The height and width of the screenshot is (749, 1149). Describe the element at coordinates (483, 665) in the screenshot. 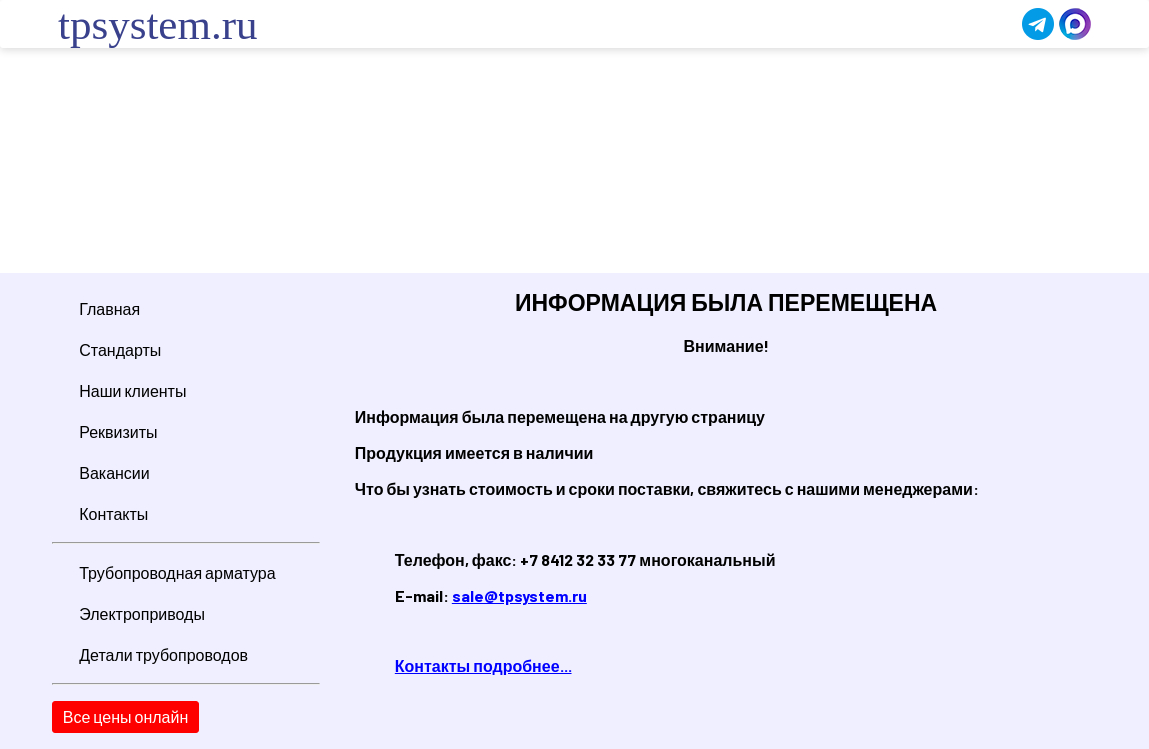

I see `Контакты подробнее...` at that location.